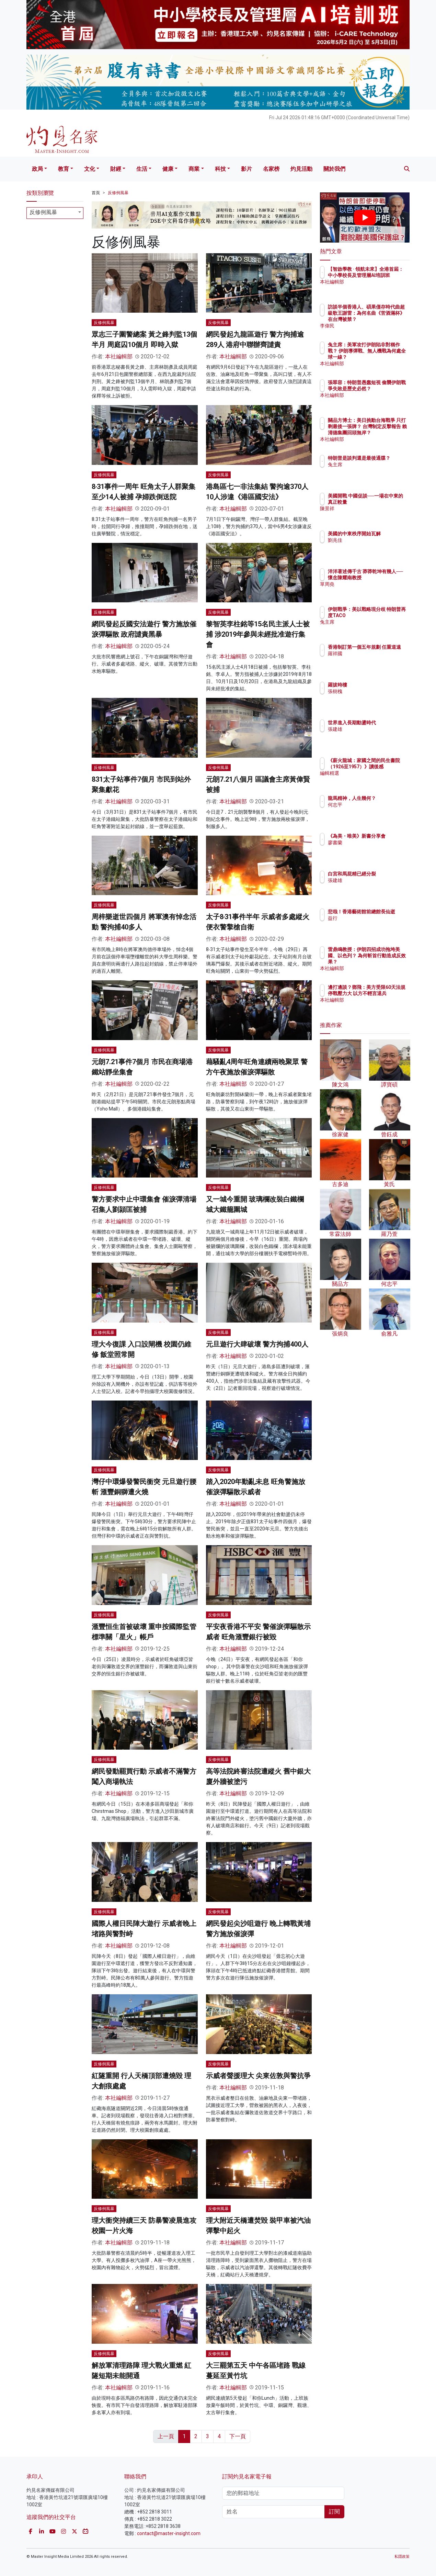  Describe the element at coordinates (63, 169) in the screenshot. I see `教育` at that location.